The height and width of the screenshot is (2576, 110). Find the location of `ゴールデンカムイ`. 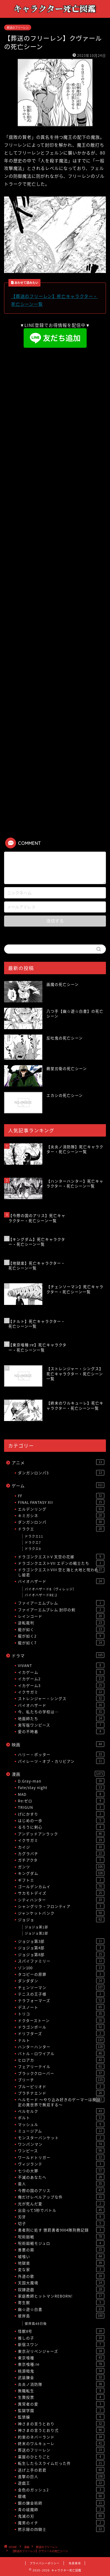

ゴールデンカムイ is located at coordinates (61, 1886).